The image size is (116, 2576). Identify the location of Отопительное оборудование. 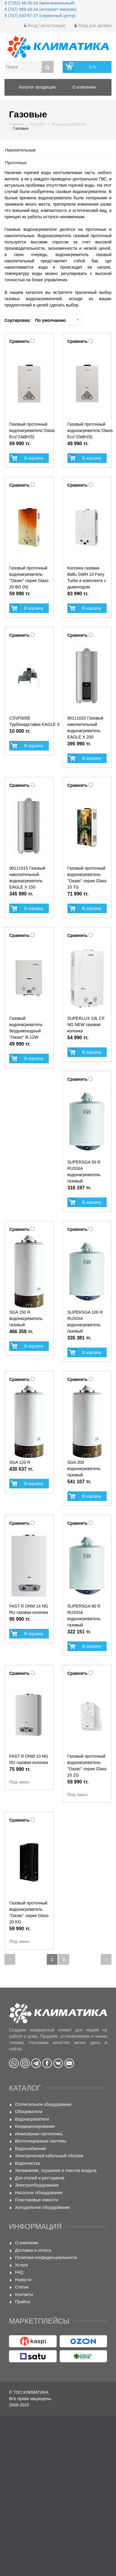
(43, 2104).